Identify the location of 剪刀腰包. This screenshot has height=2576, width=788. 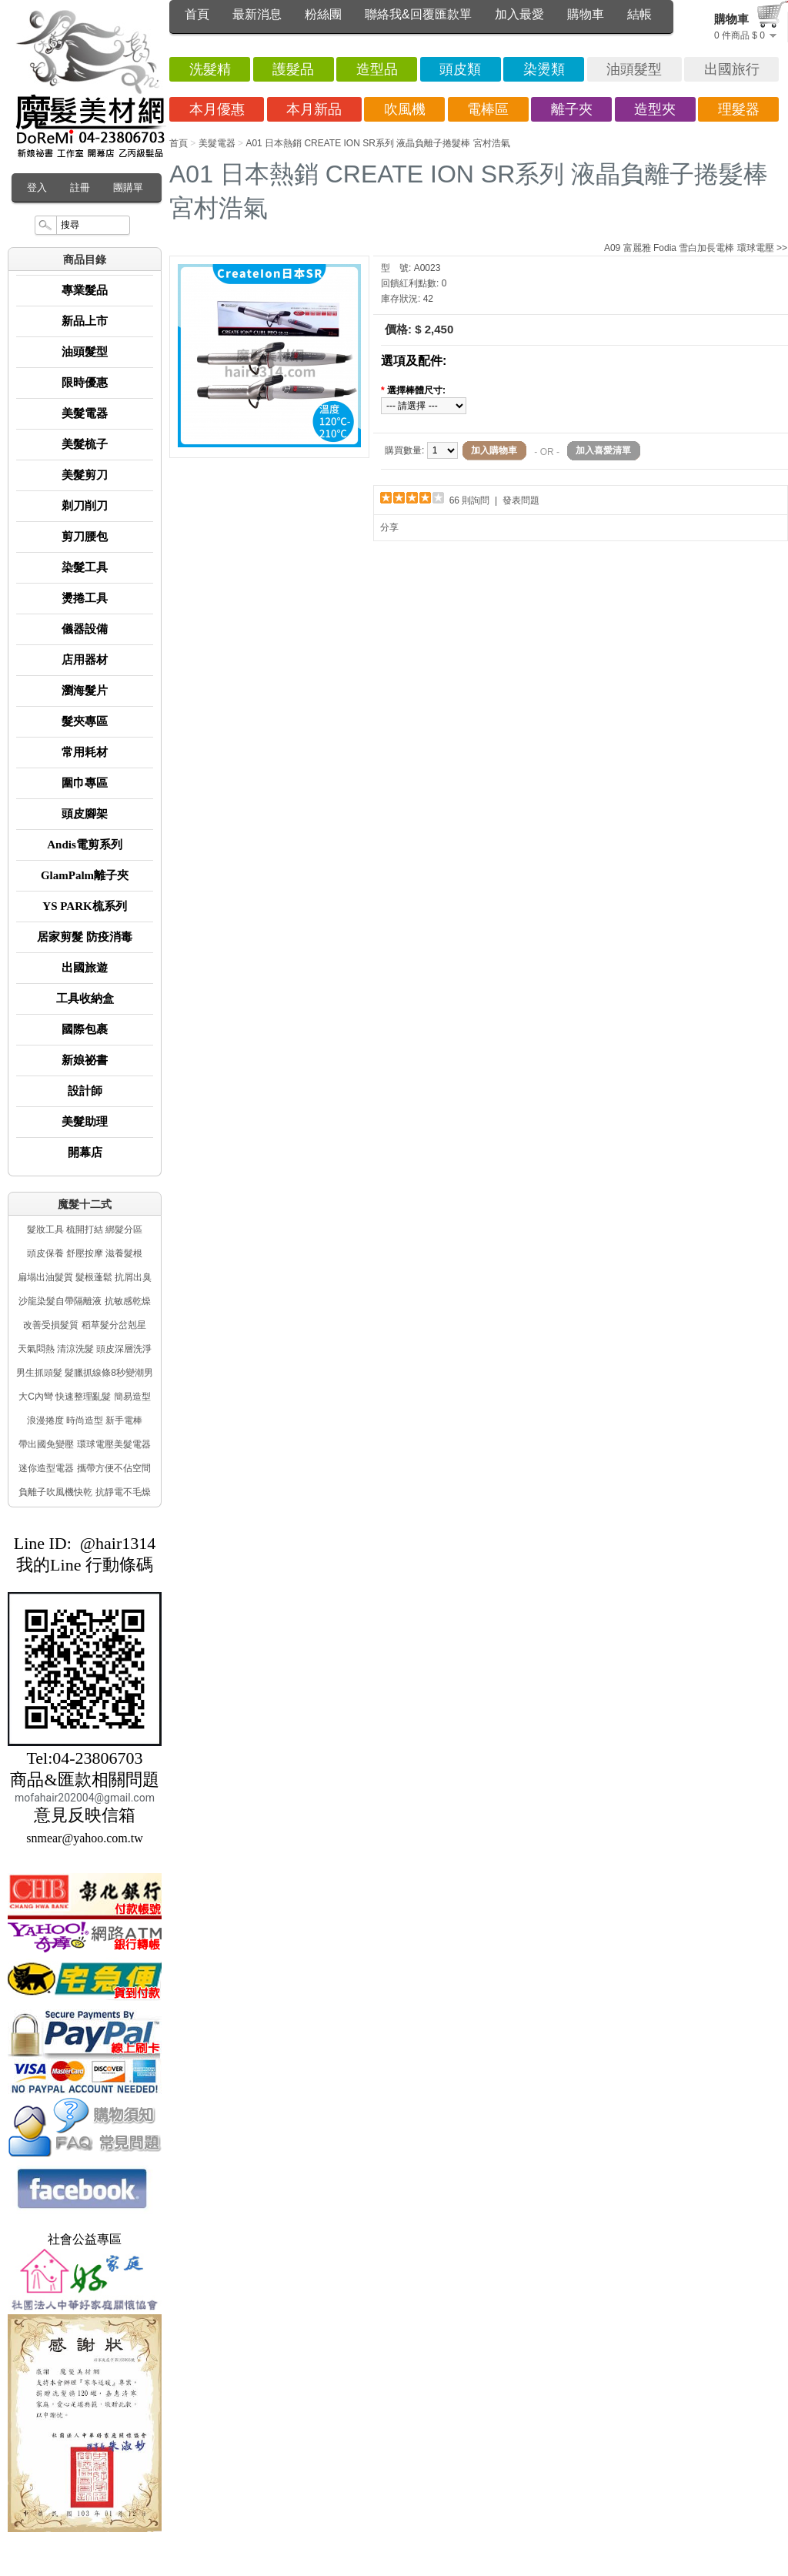
(85, 536).